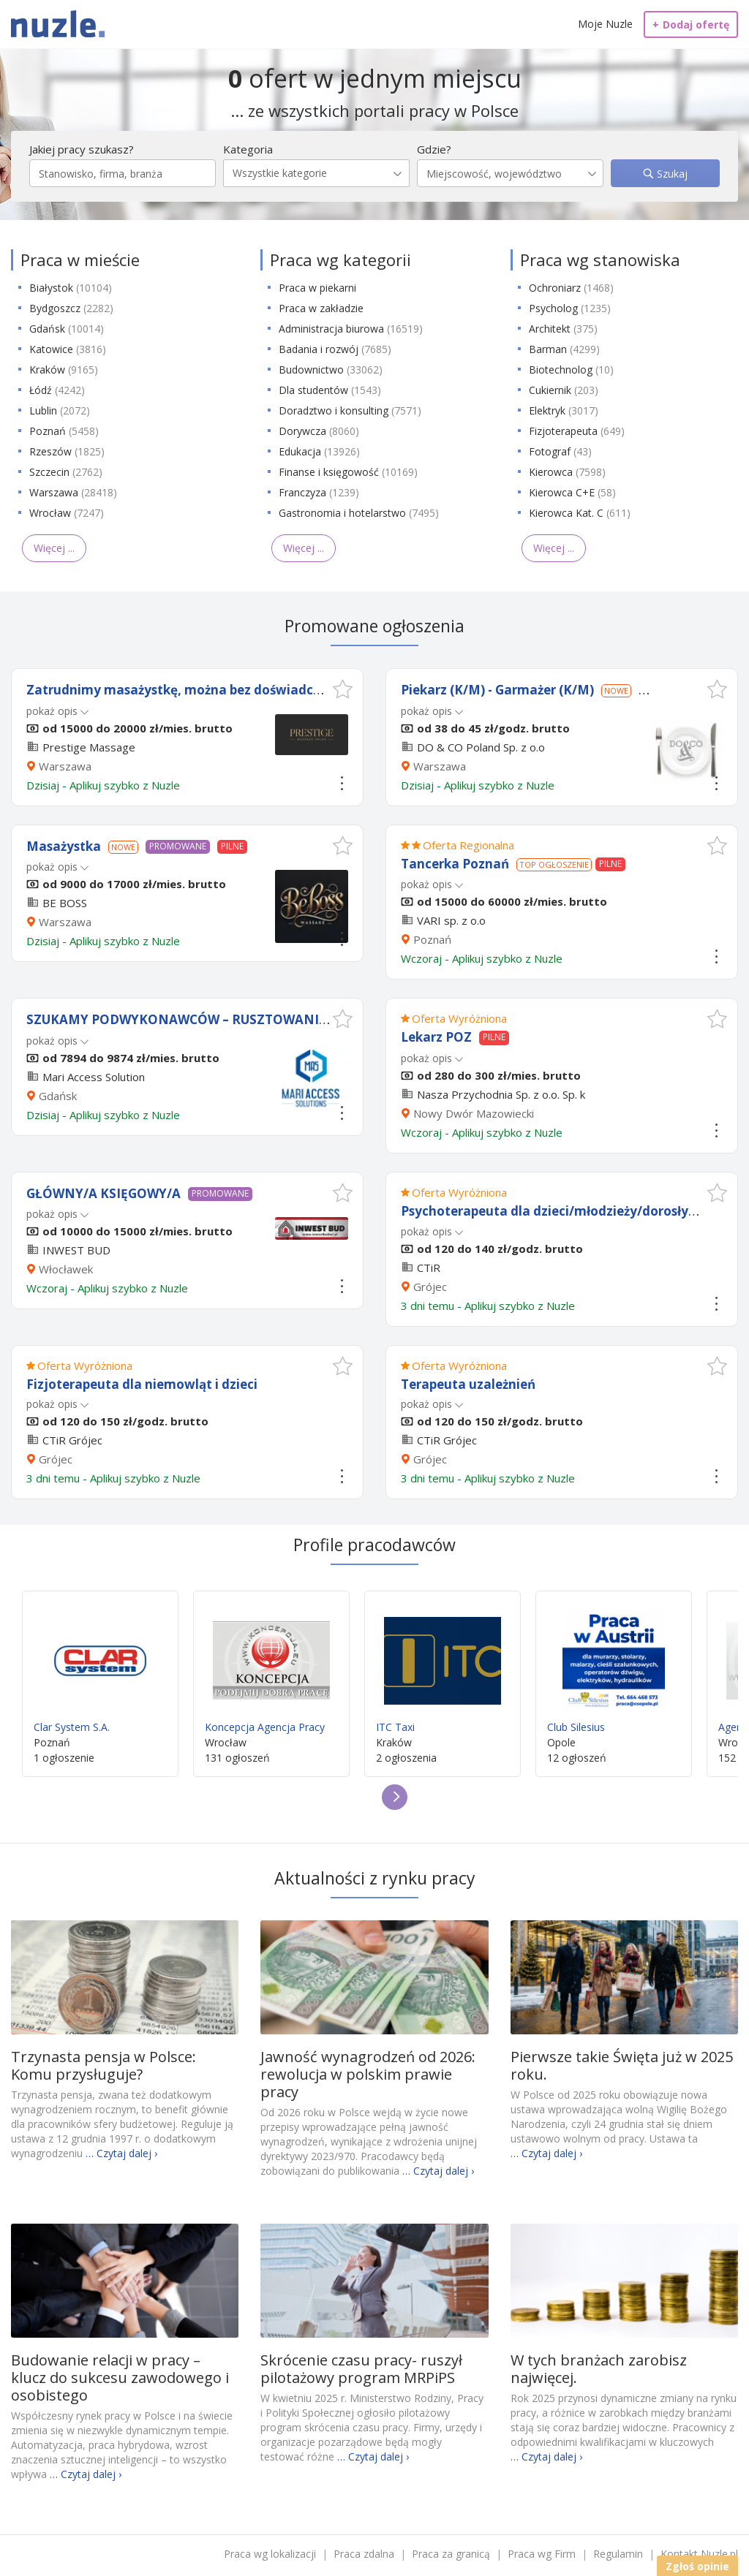 This screenshot has height=2576, width=749. What do you see at coordinates (100, 1668) in the screenshot?
I see `Clar System S.A.` at bounding box center [100, 1668].